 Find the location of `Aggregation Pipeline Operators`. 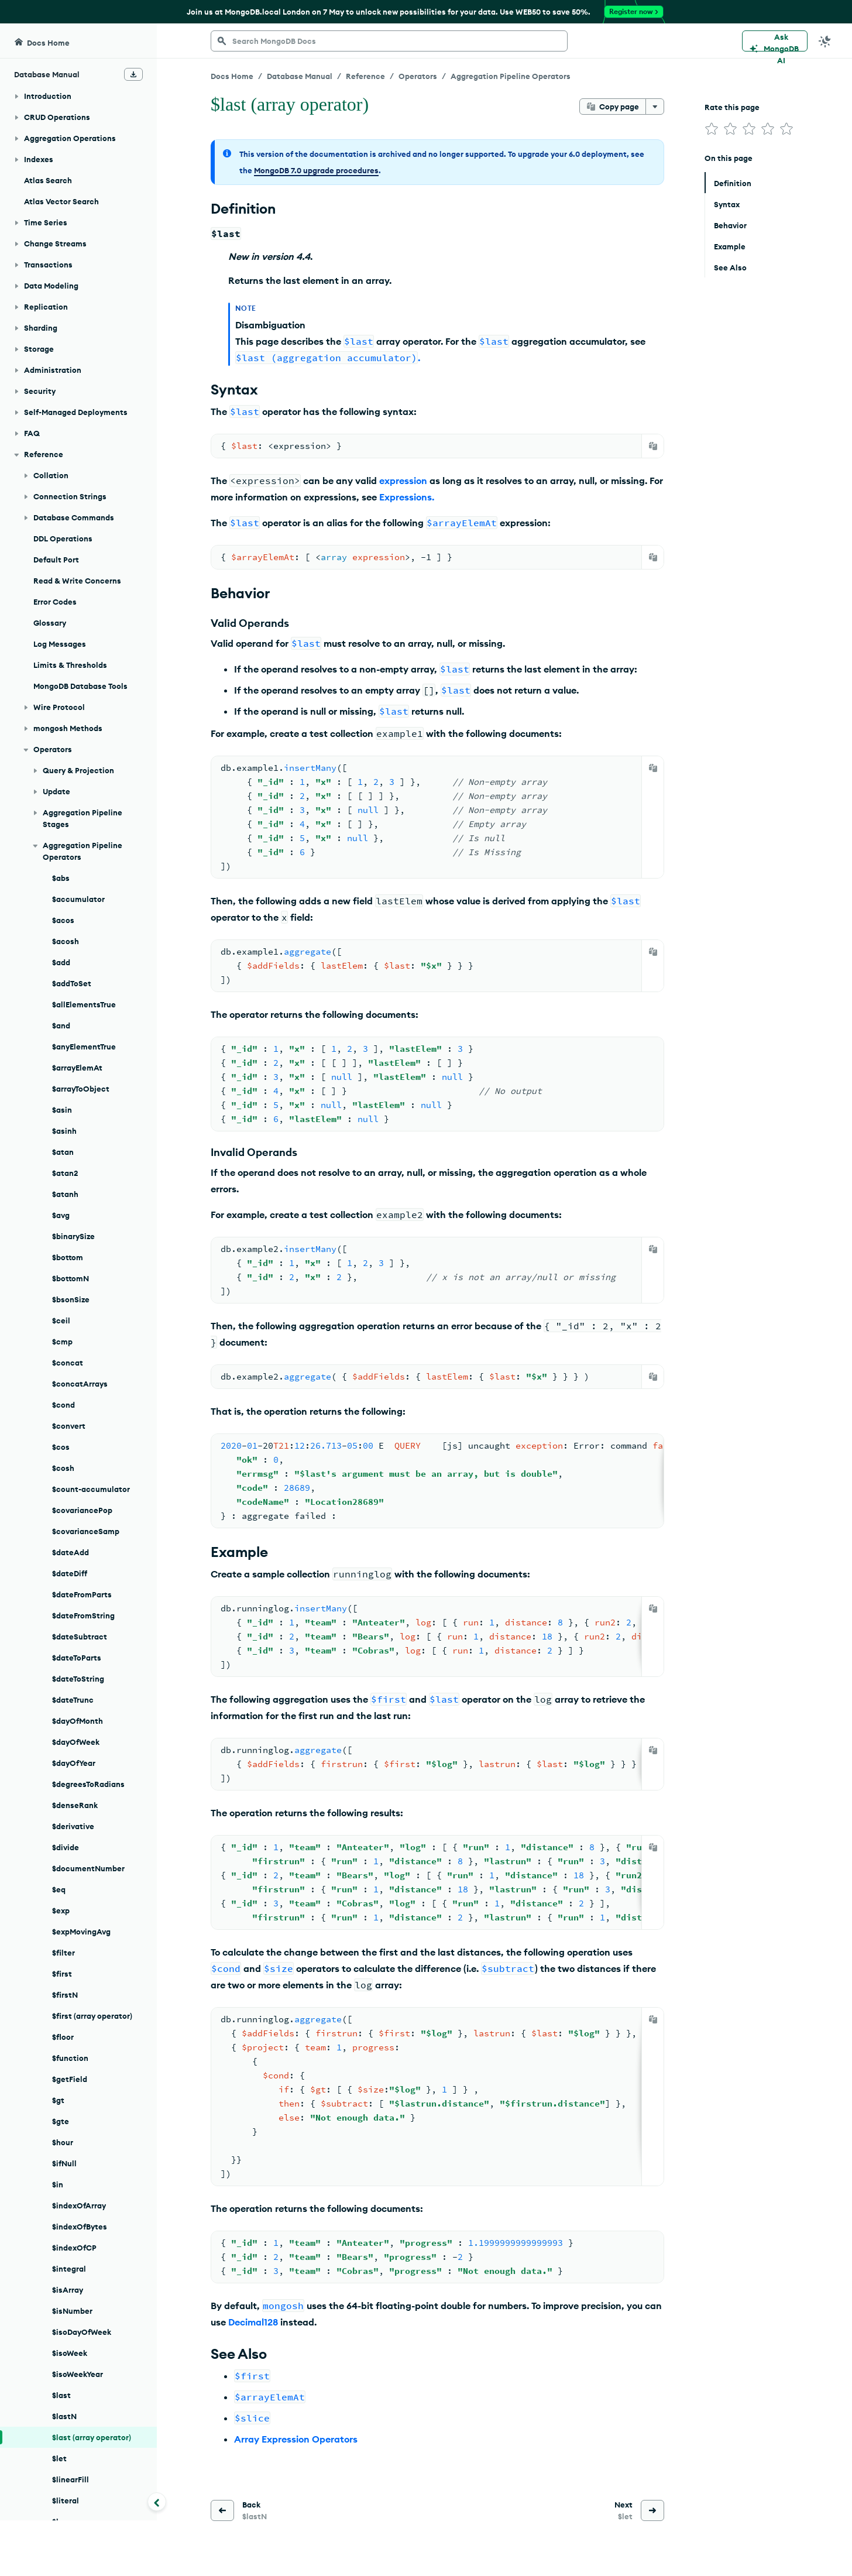

Aggregation Pipeline Operators is located at coordinates (511, 76).